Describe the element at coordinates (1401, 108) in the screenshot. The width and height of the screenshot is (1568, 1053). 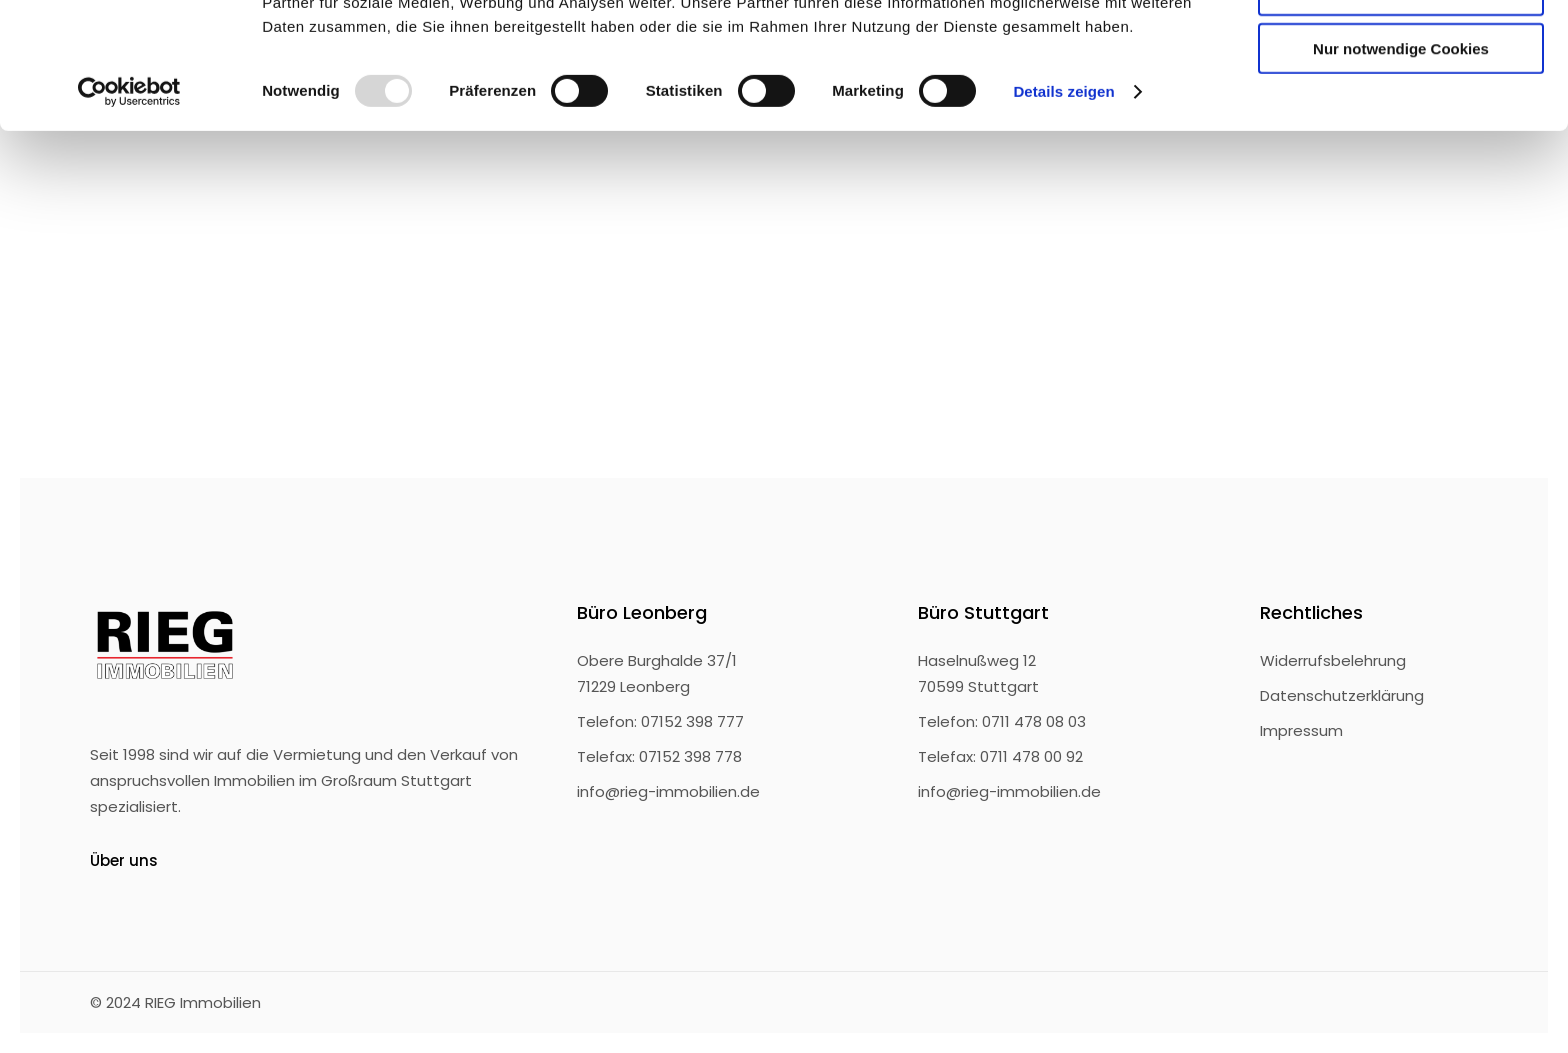
I see `Auswahl erlauben` at that location.